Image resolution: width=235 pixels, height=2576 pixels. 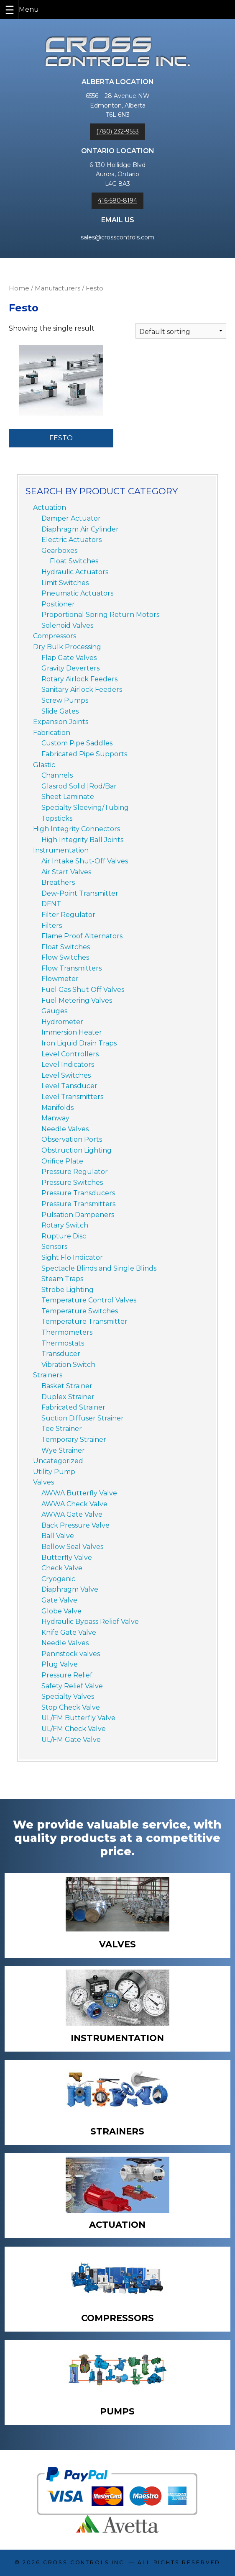 What do you see at coordinates (60, 722) in the screenshot?
I see `Expansion Joints` at bounding box center [60, 722].